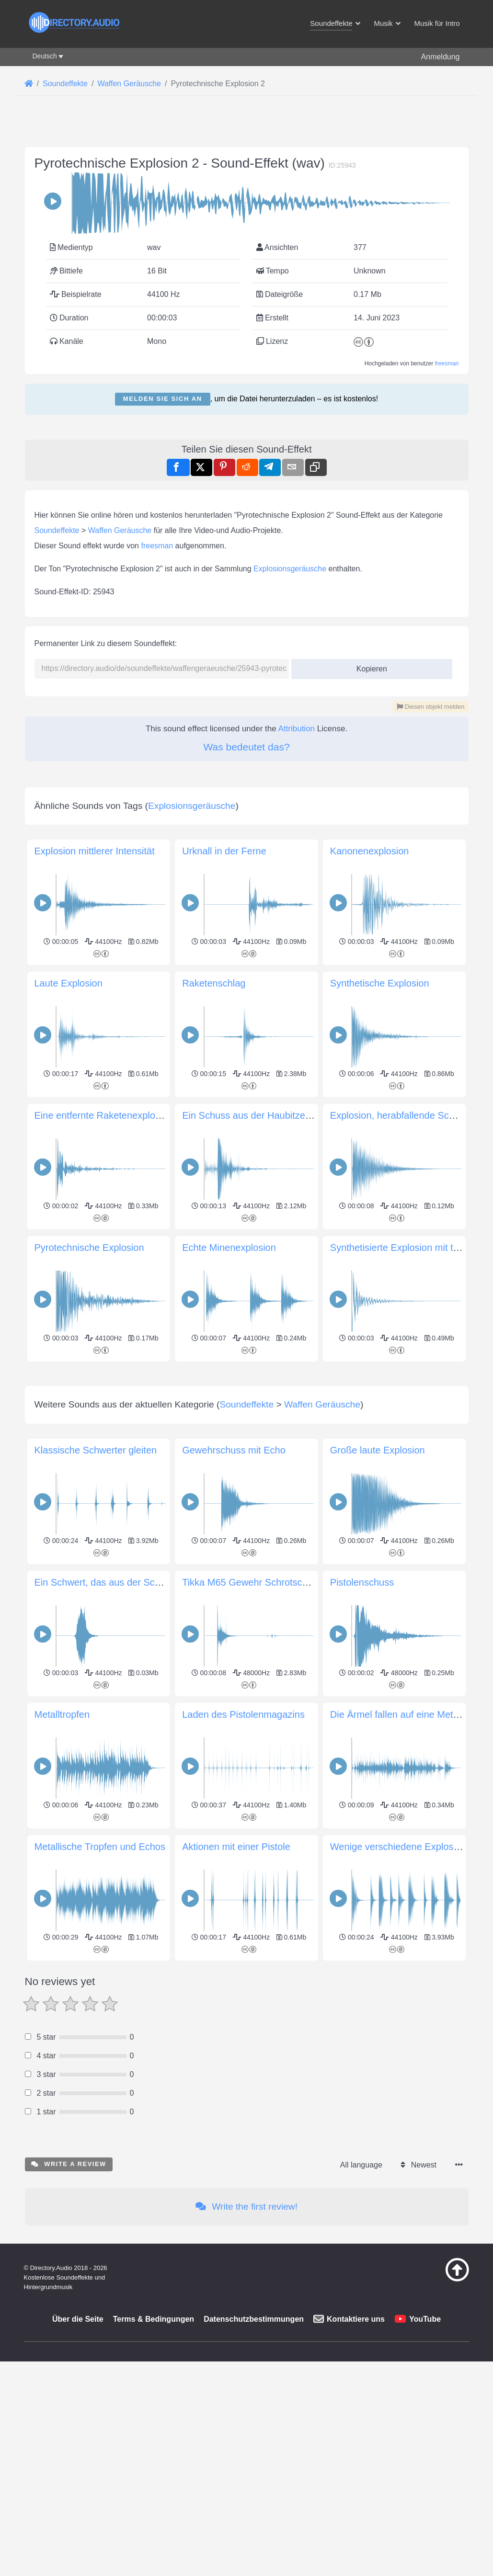  I want to click on Laden des Pistolenmagazins, so click(243, 2116).